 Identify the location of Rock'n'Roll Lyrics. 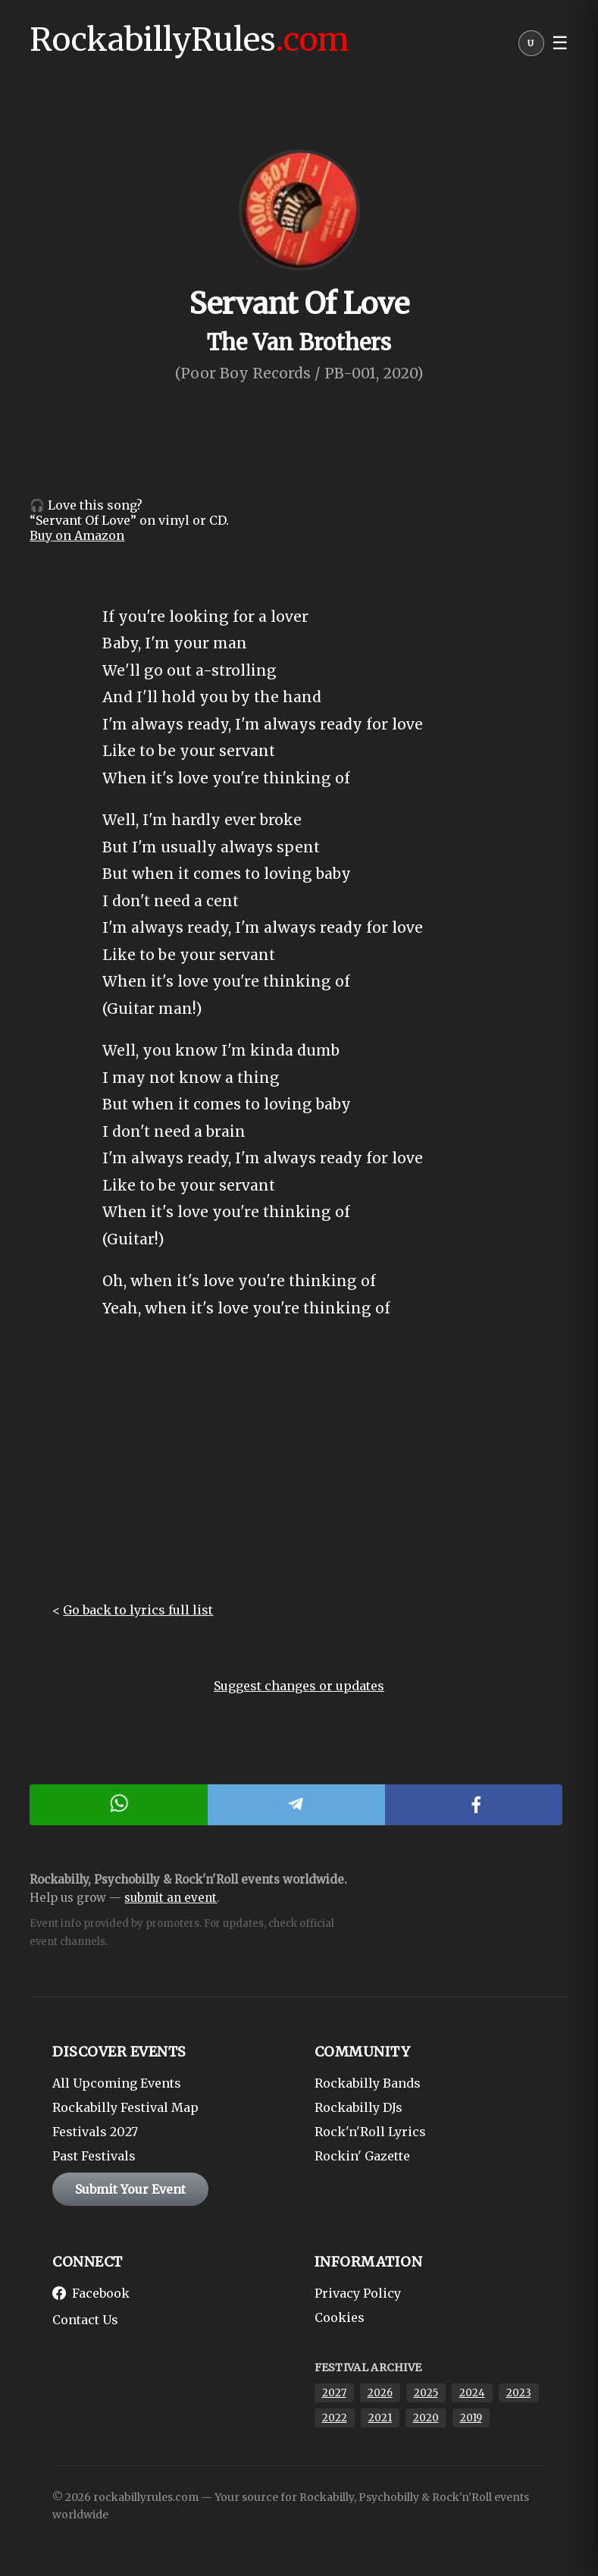
(370, 2131).